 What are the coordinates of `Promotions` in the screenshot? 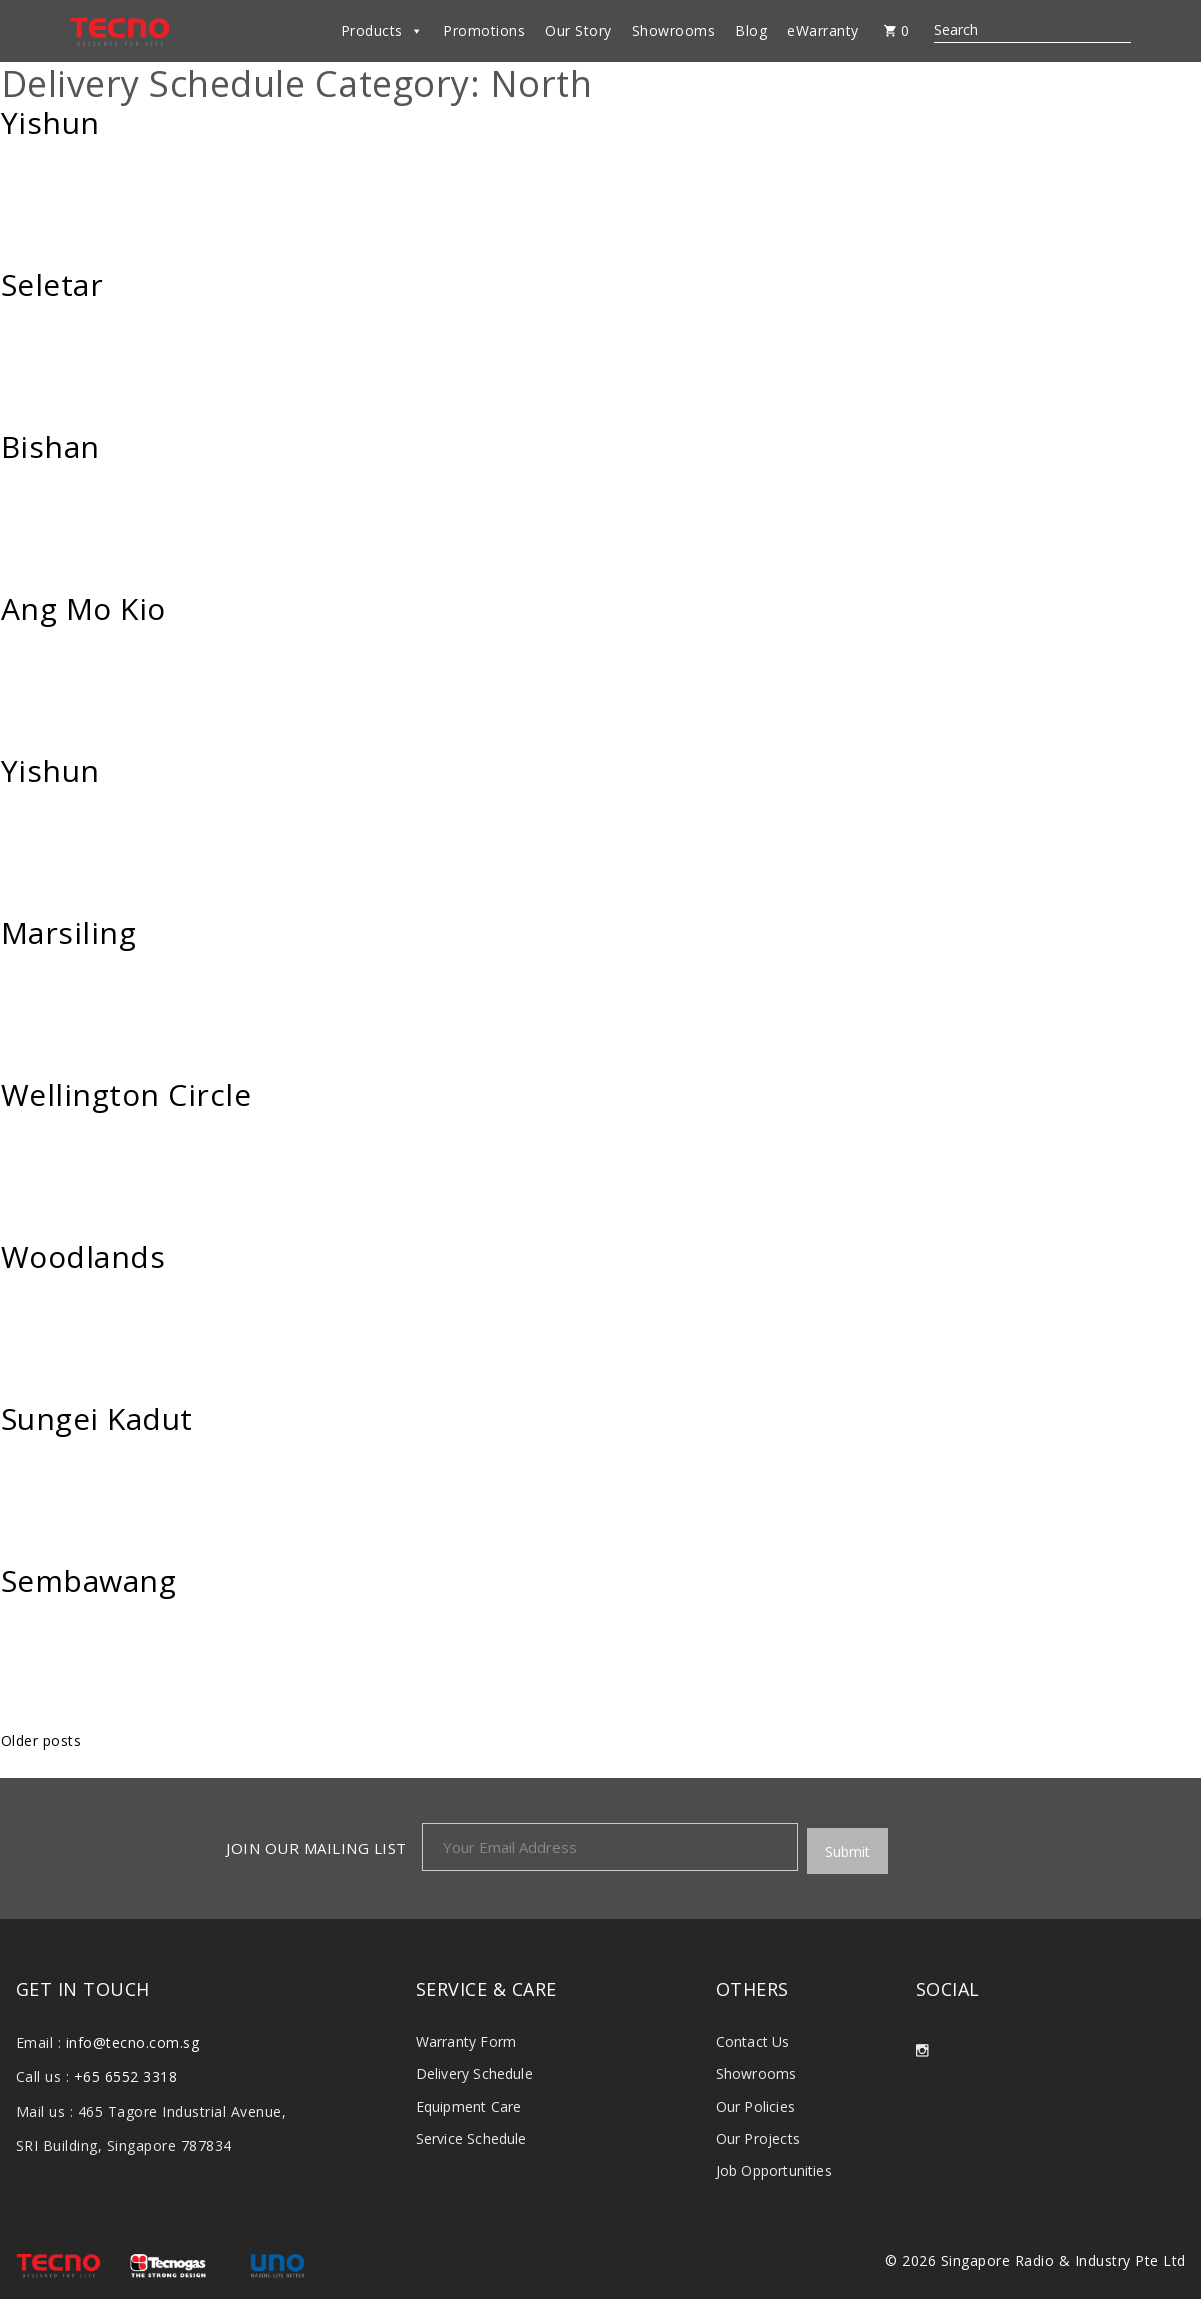 It's located at (484, 30).